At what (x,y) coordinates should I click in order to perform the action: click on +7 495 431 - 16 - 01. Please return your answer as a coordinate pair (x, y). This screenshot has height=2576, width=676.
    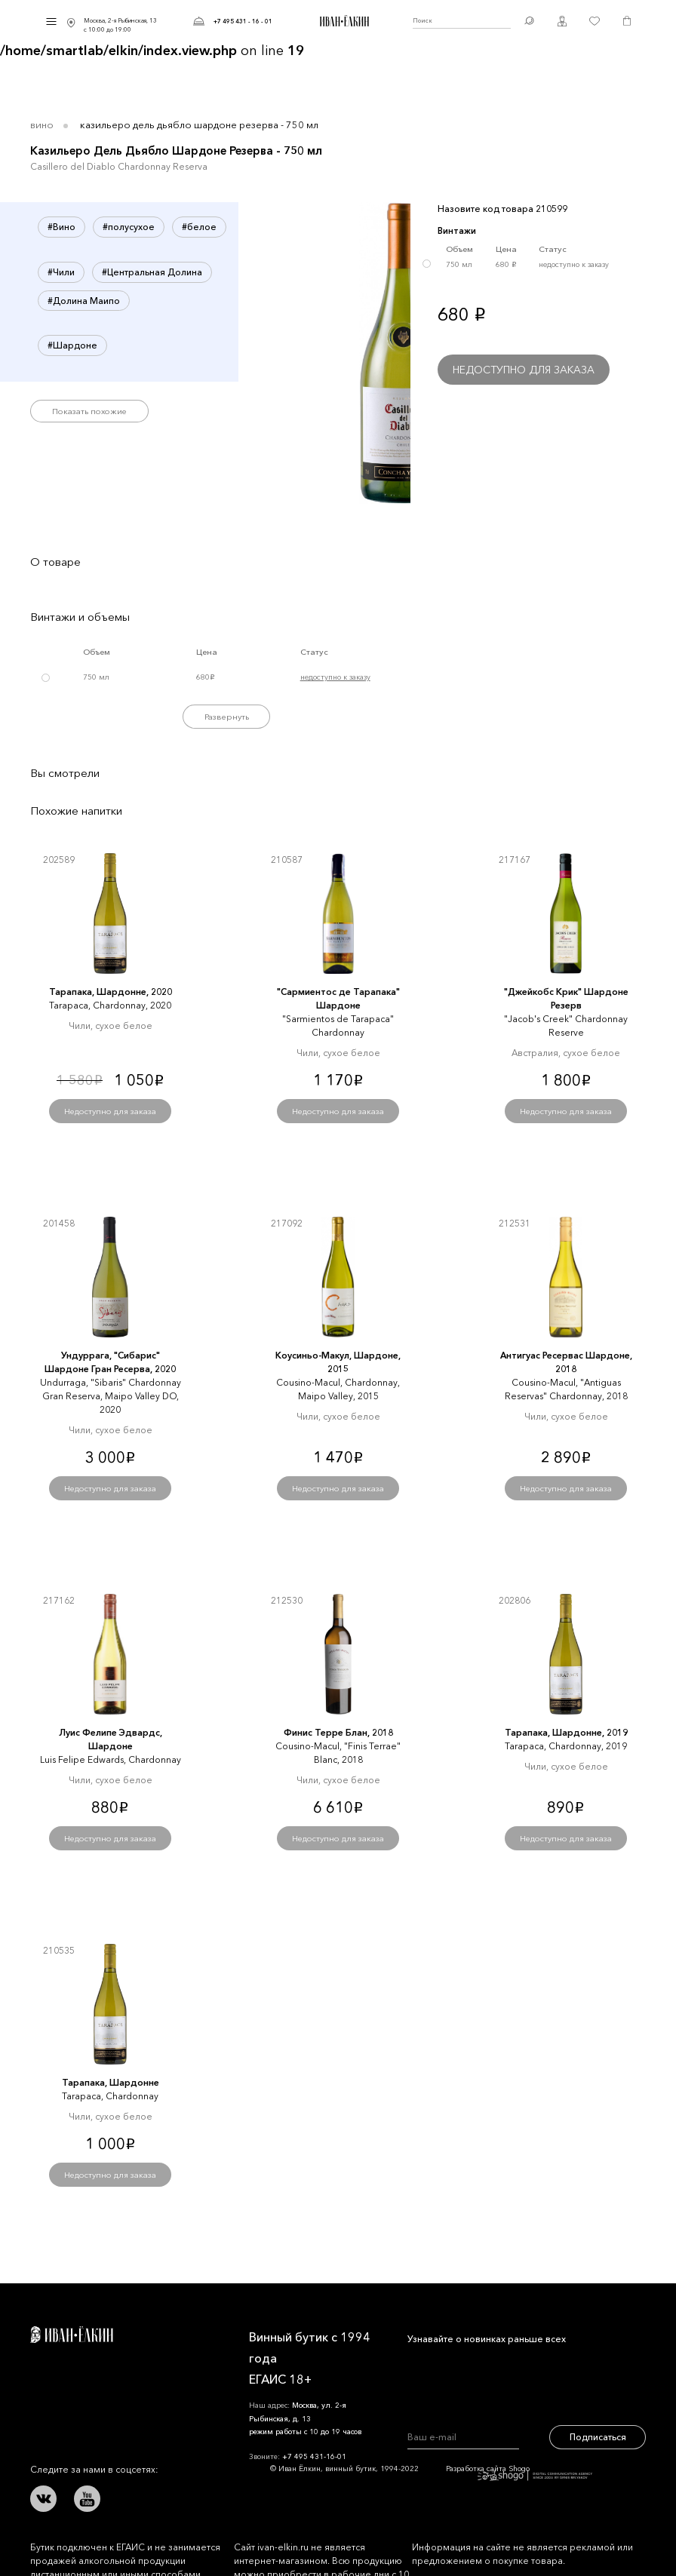
    Looking at the image, I should click on (243, 21).